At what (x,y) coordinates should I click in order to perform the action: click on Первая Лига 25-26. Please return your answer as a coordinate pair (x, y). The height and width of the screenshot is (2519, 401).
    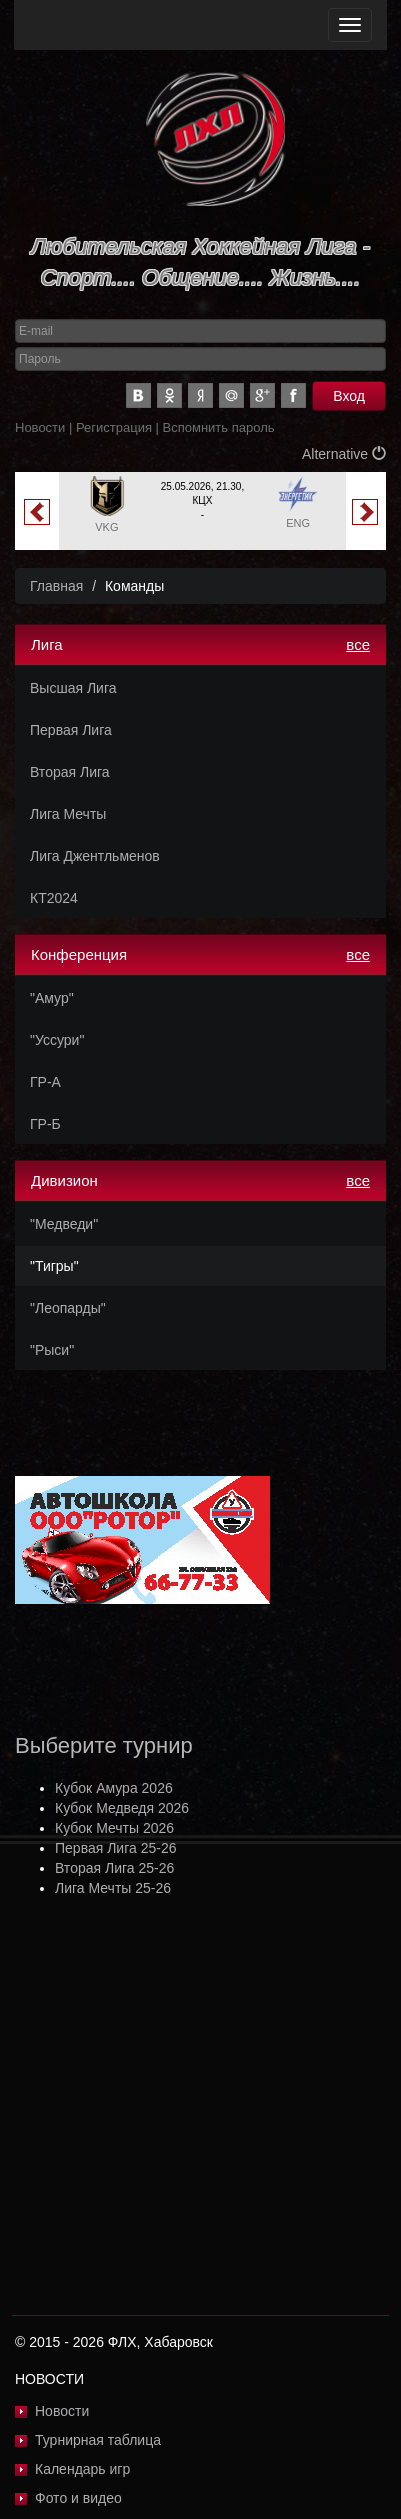
    Looking at the image, I should click on (115, 1848).